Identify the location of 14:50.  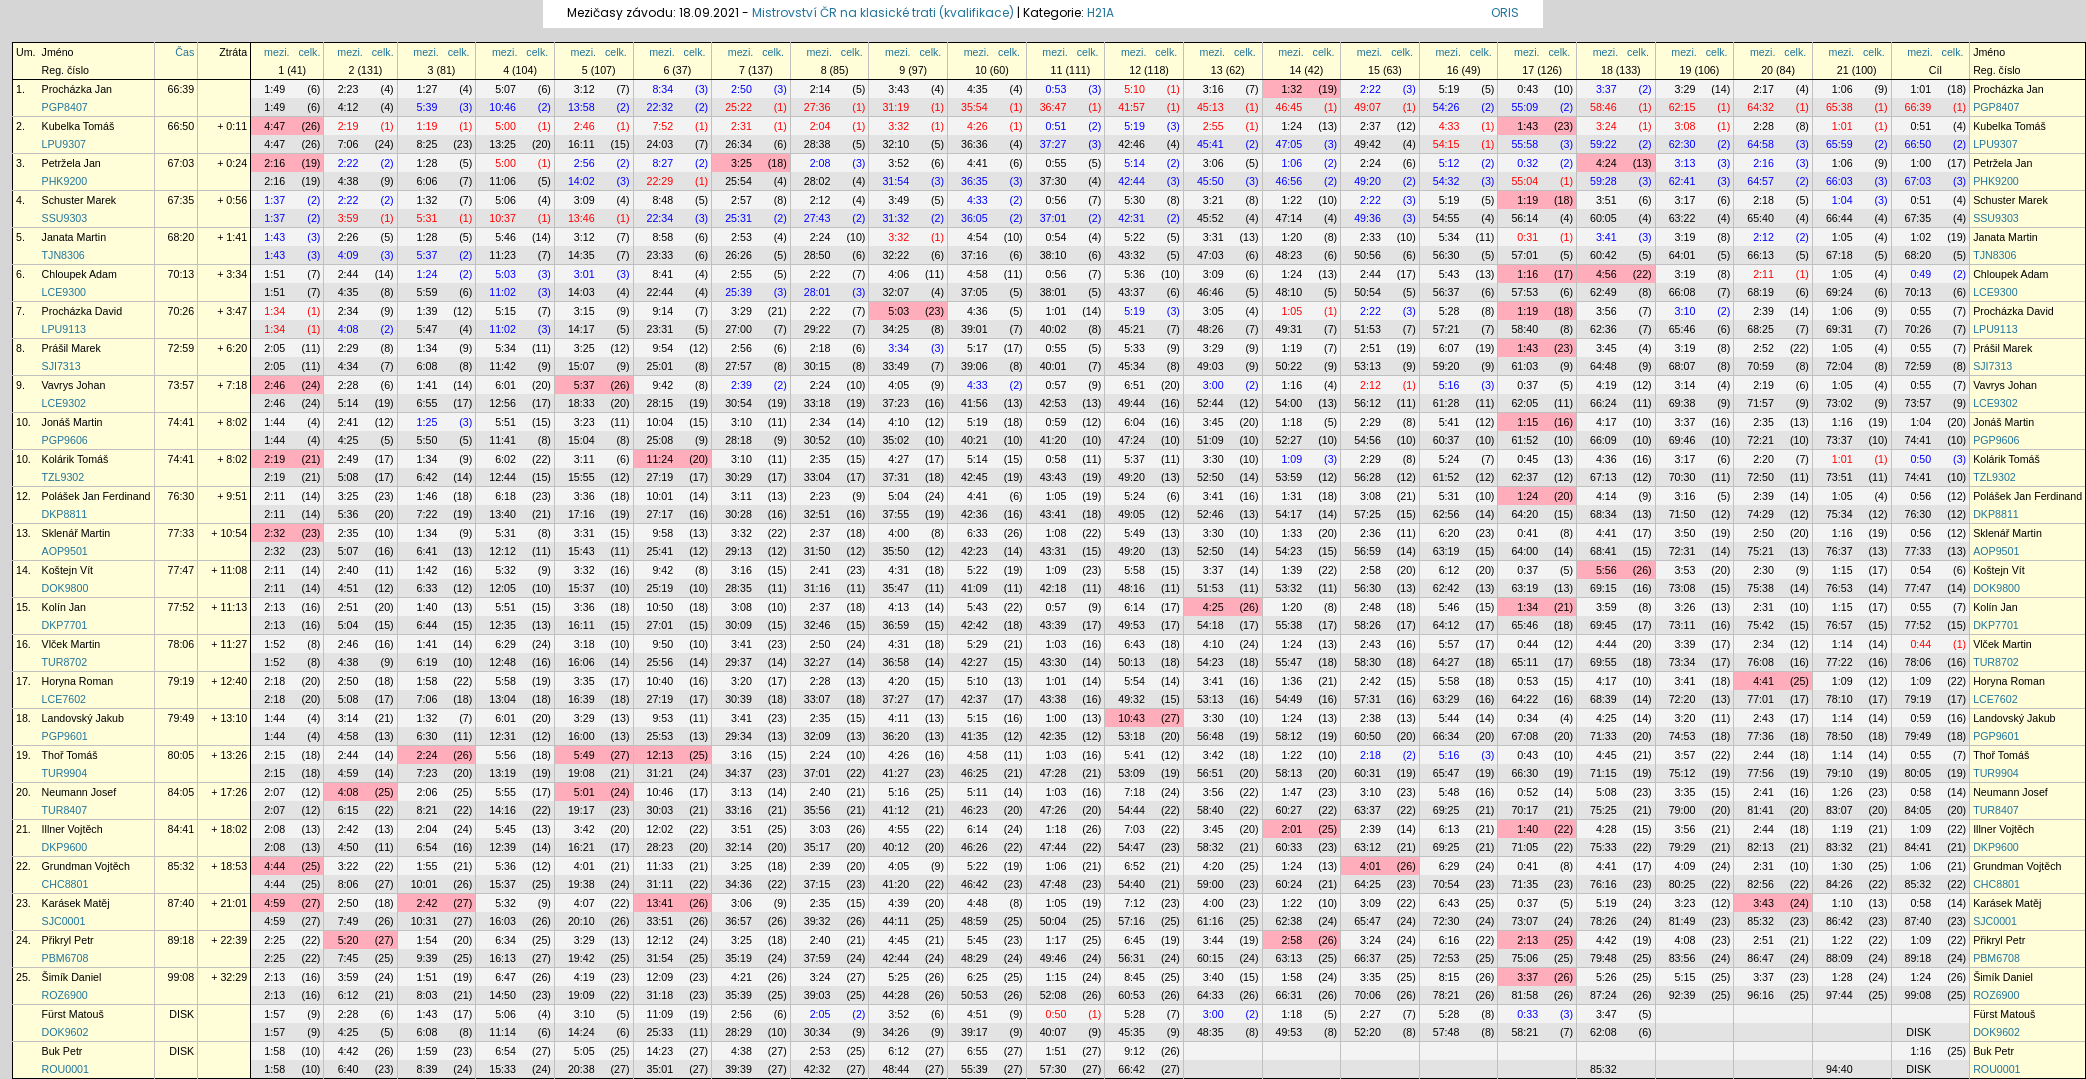
(502, 995).